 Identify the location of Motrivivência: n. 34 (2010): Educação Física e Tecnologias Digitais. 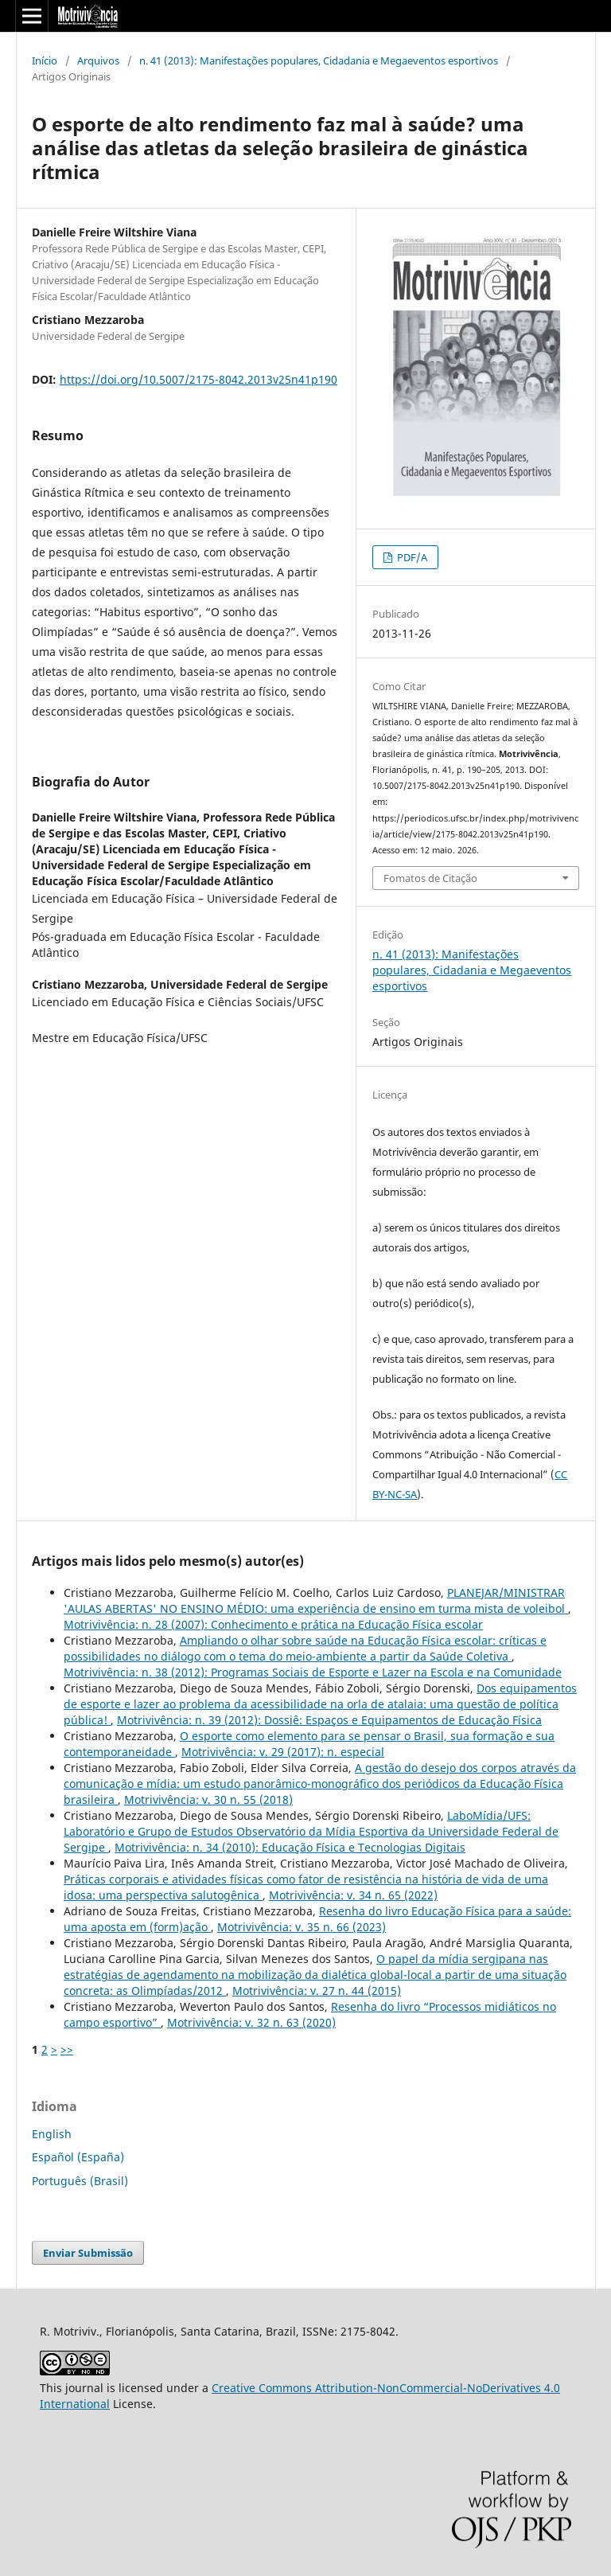
(290, 1847).